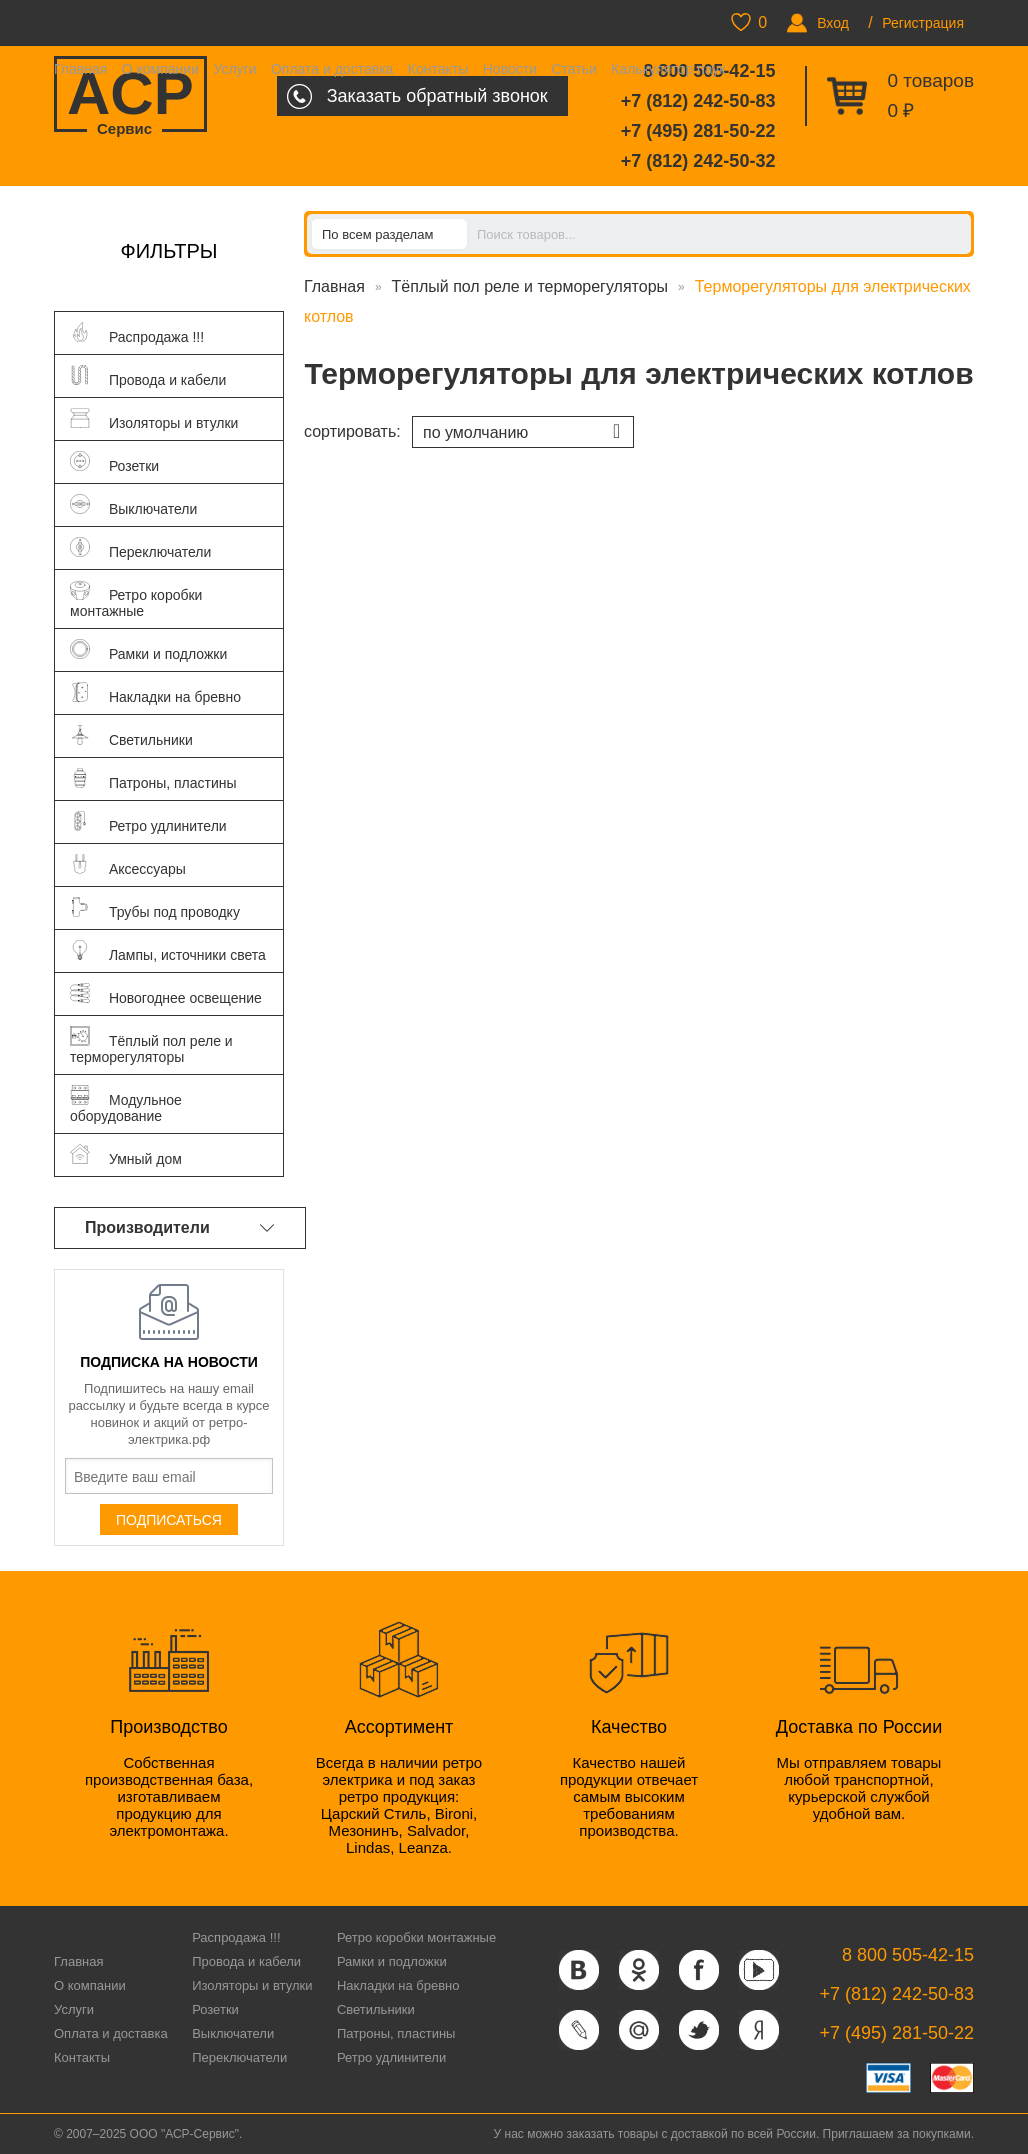 Image resolution: width=1028 pixels, height=2154 pixels. What do you see at coordinates (573, 69) in the screenshot?
I see `Статьи` at bounding box center [573, 69].